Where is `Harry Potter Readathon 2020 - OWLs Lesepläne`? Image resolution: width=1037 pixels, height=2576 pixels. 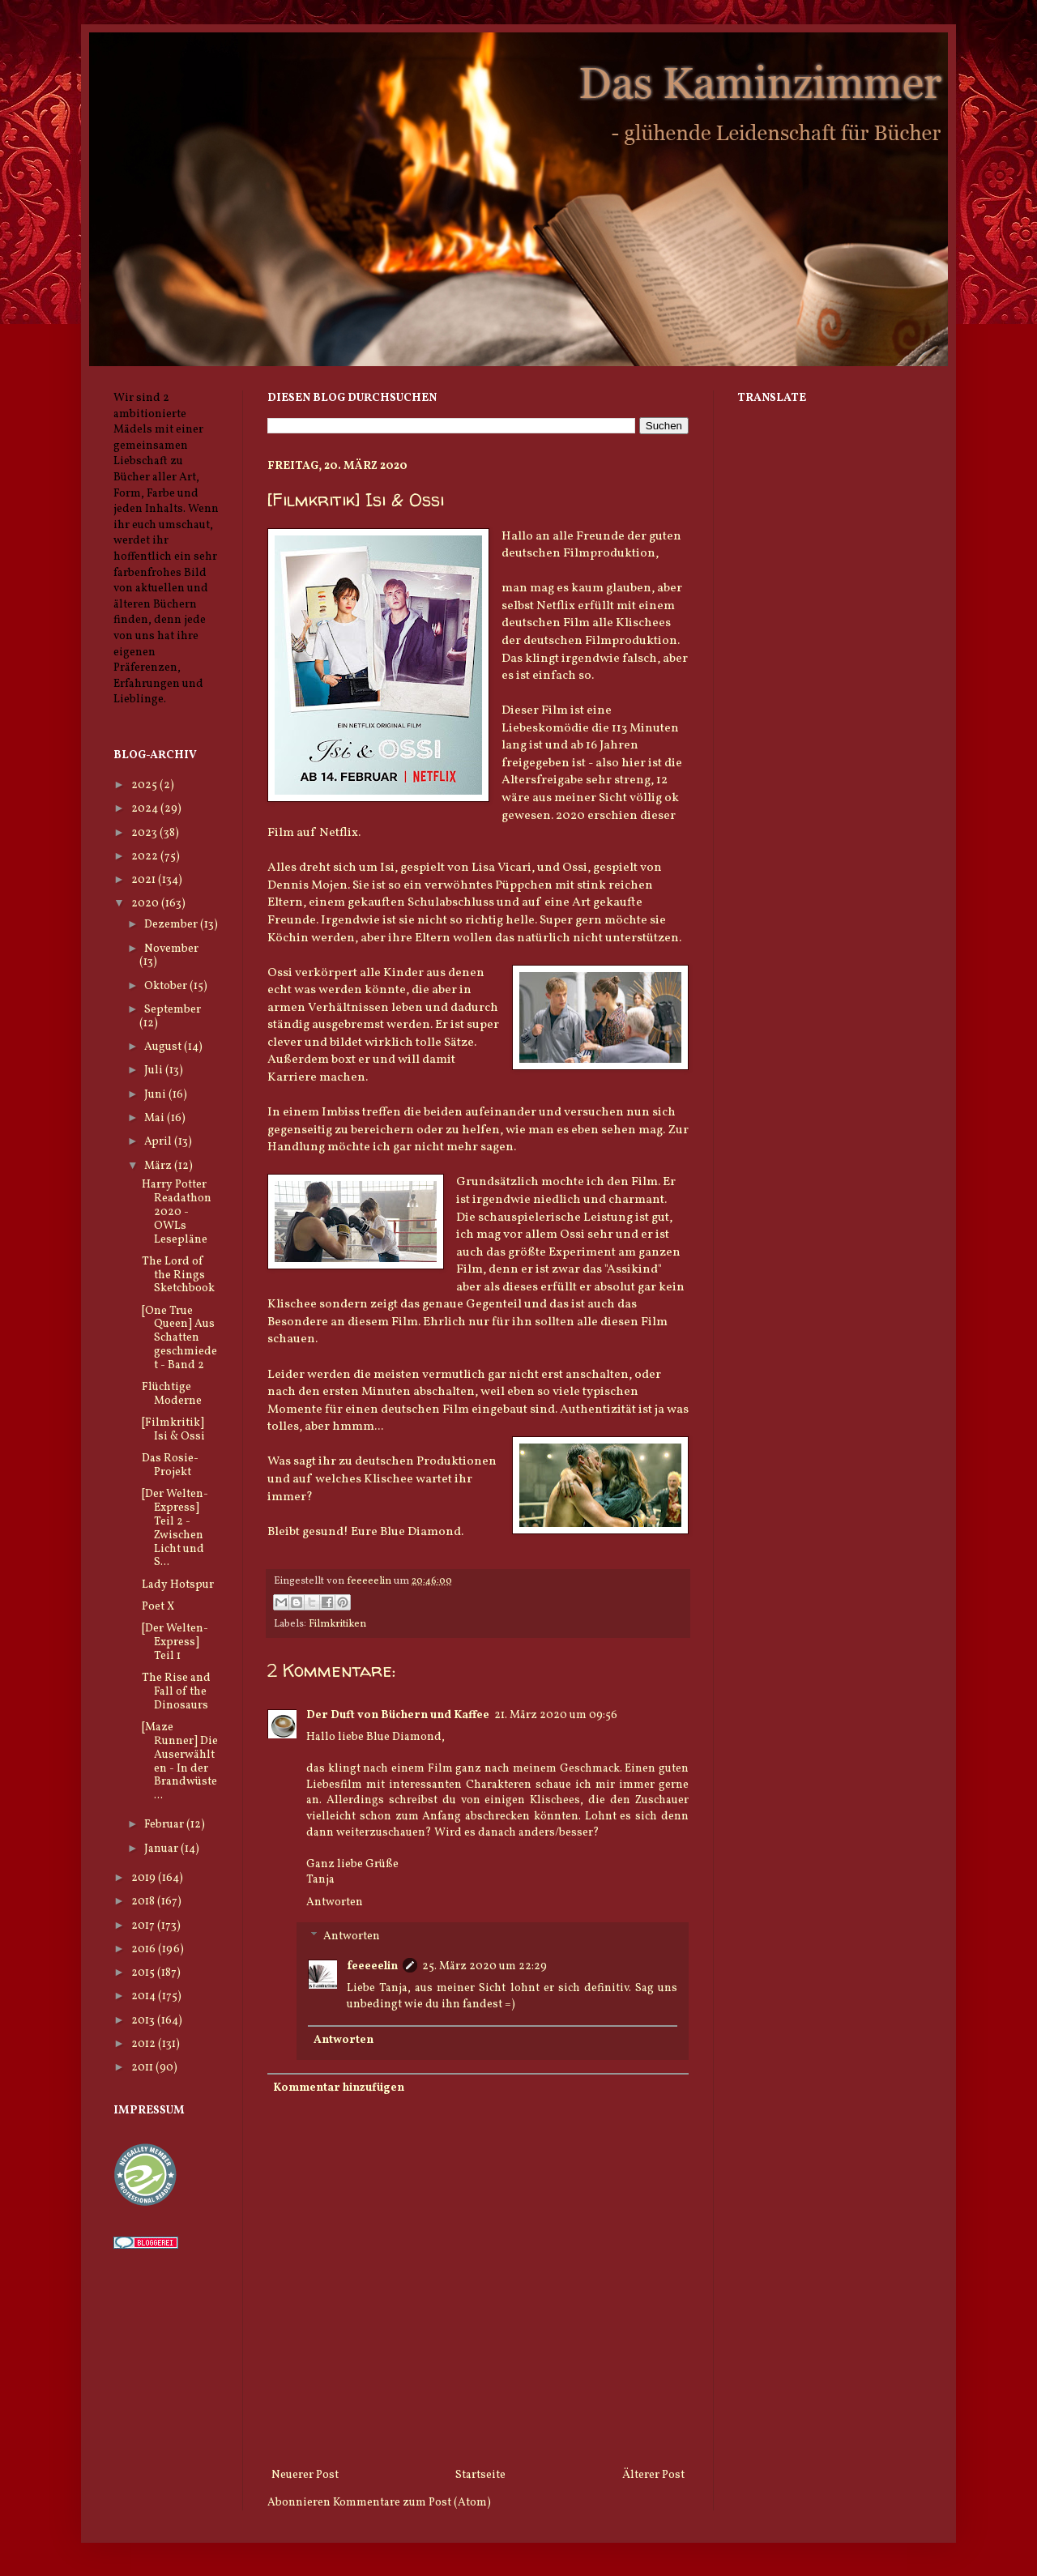 Harry Potter Readathon 2020 - OWLs Lesepläne is located at coordinates (176, 1212).